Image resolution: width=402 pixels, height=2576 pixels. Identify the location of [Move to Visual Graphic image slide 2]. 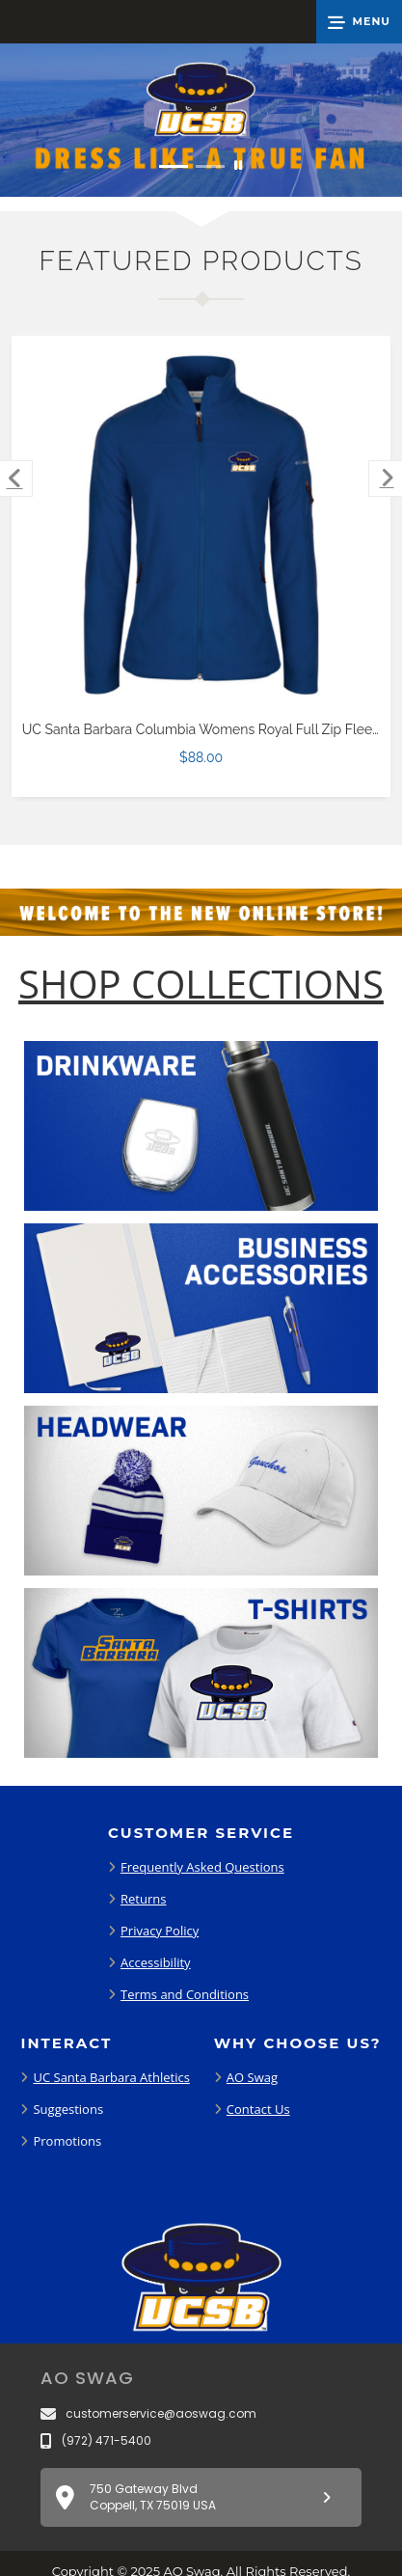
(210, 166).